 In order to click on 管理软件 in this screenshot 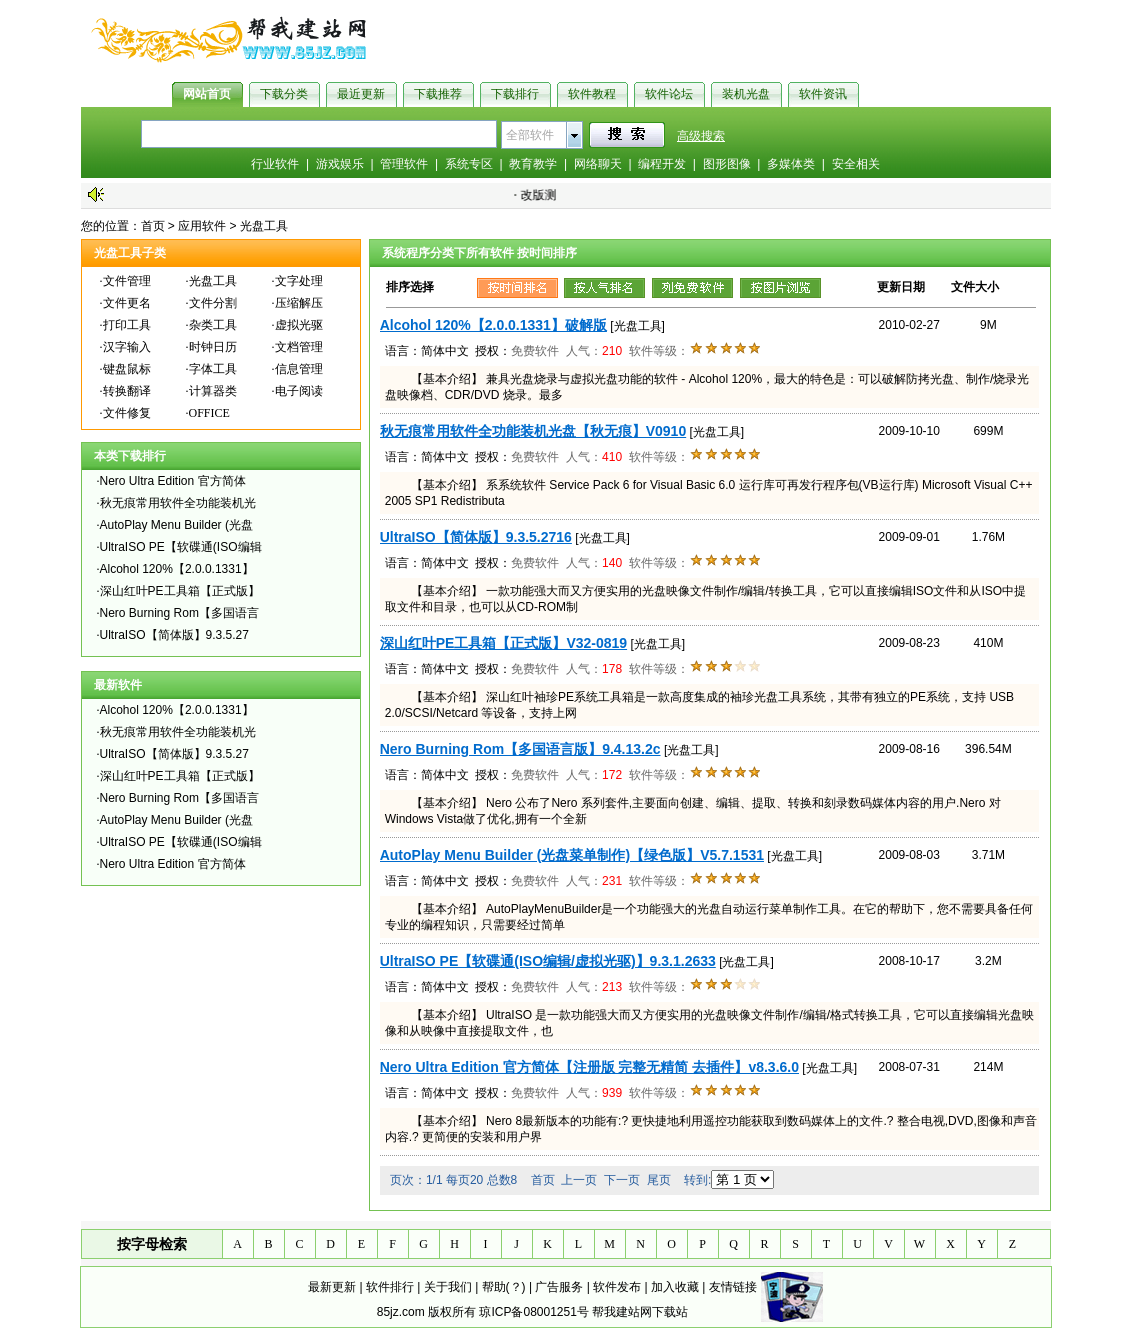, I will do `click(404, 164)`.